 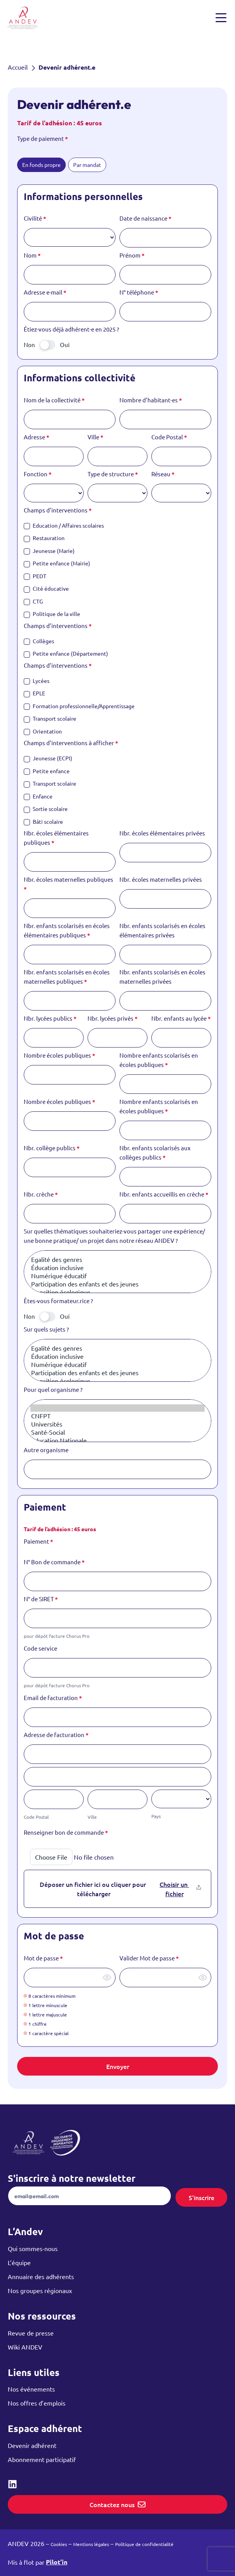 I want to click on Nbr. enfants au lycée, so click(x=181, y=1018).